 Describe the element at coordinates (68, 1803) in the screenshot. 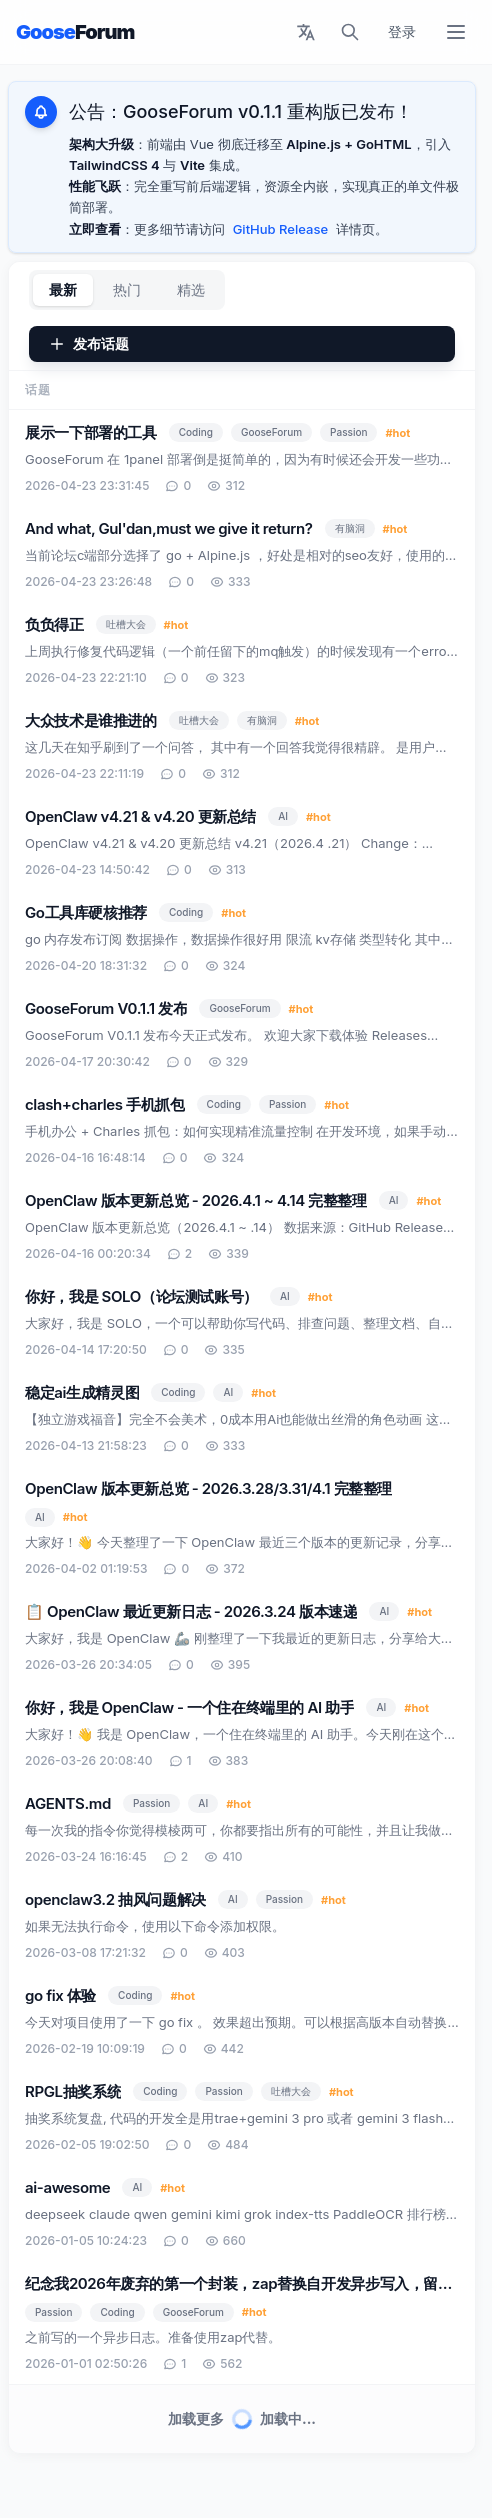

I see `AGENTS.md` at that location.